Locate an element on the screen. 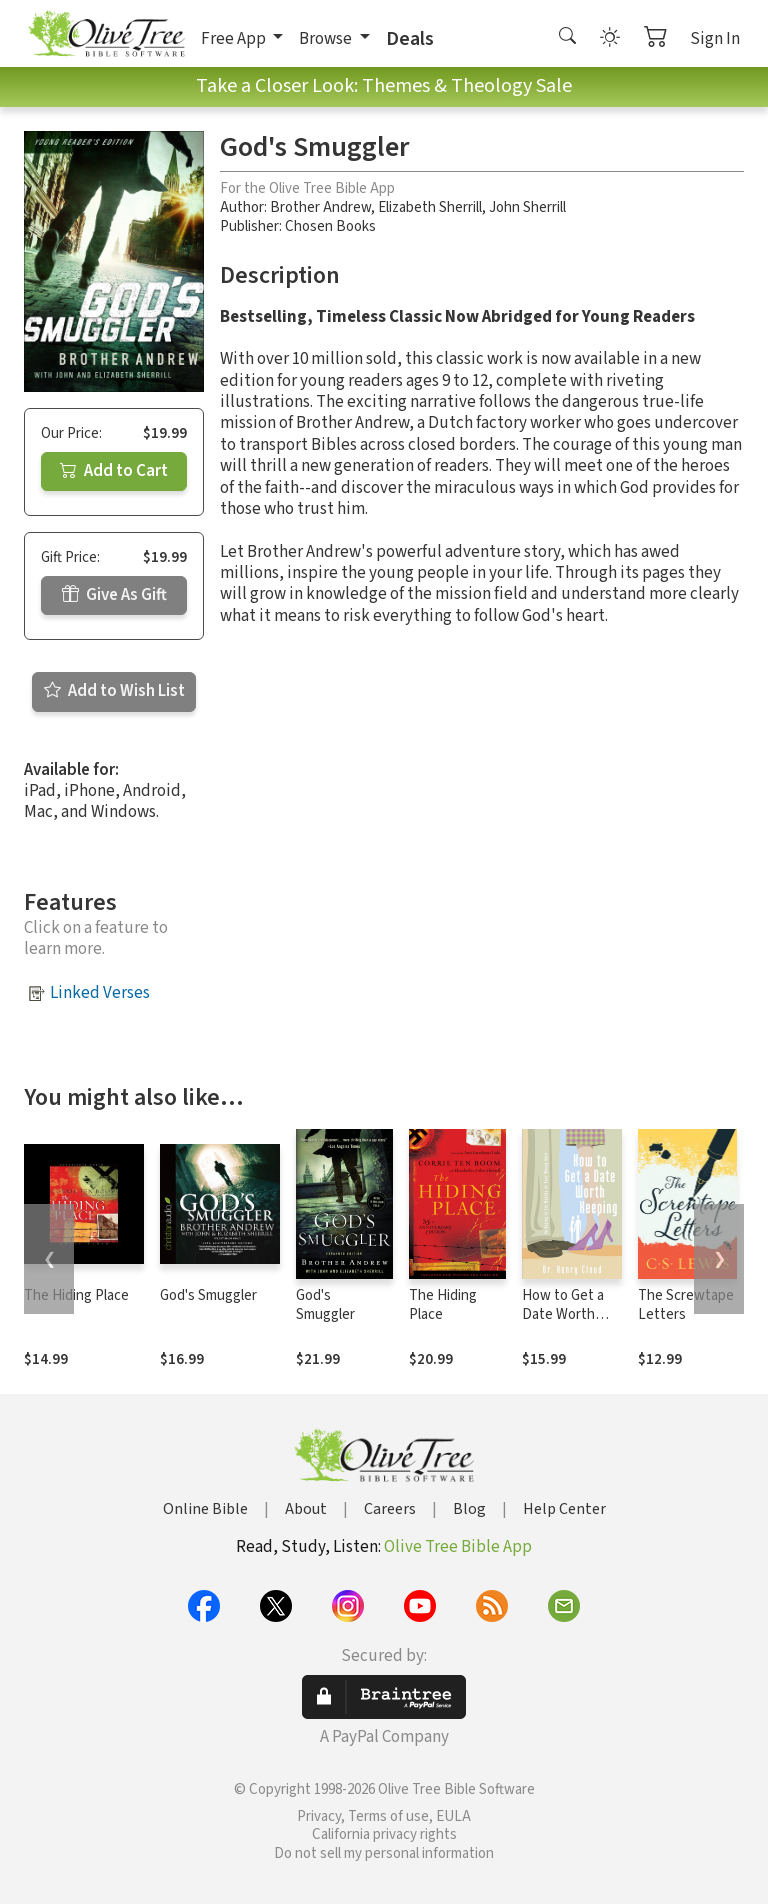 The image size is (768, 1904). God's Smuggler is located at coordinates (208, 1295).